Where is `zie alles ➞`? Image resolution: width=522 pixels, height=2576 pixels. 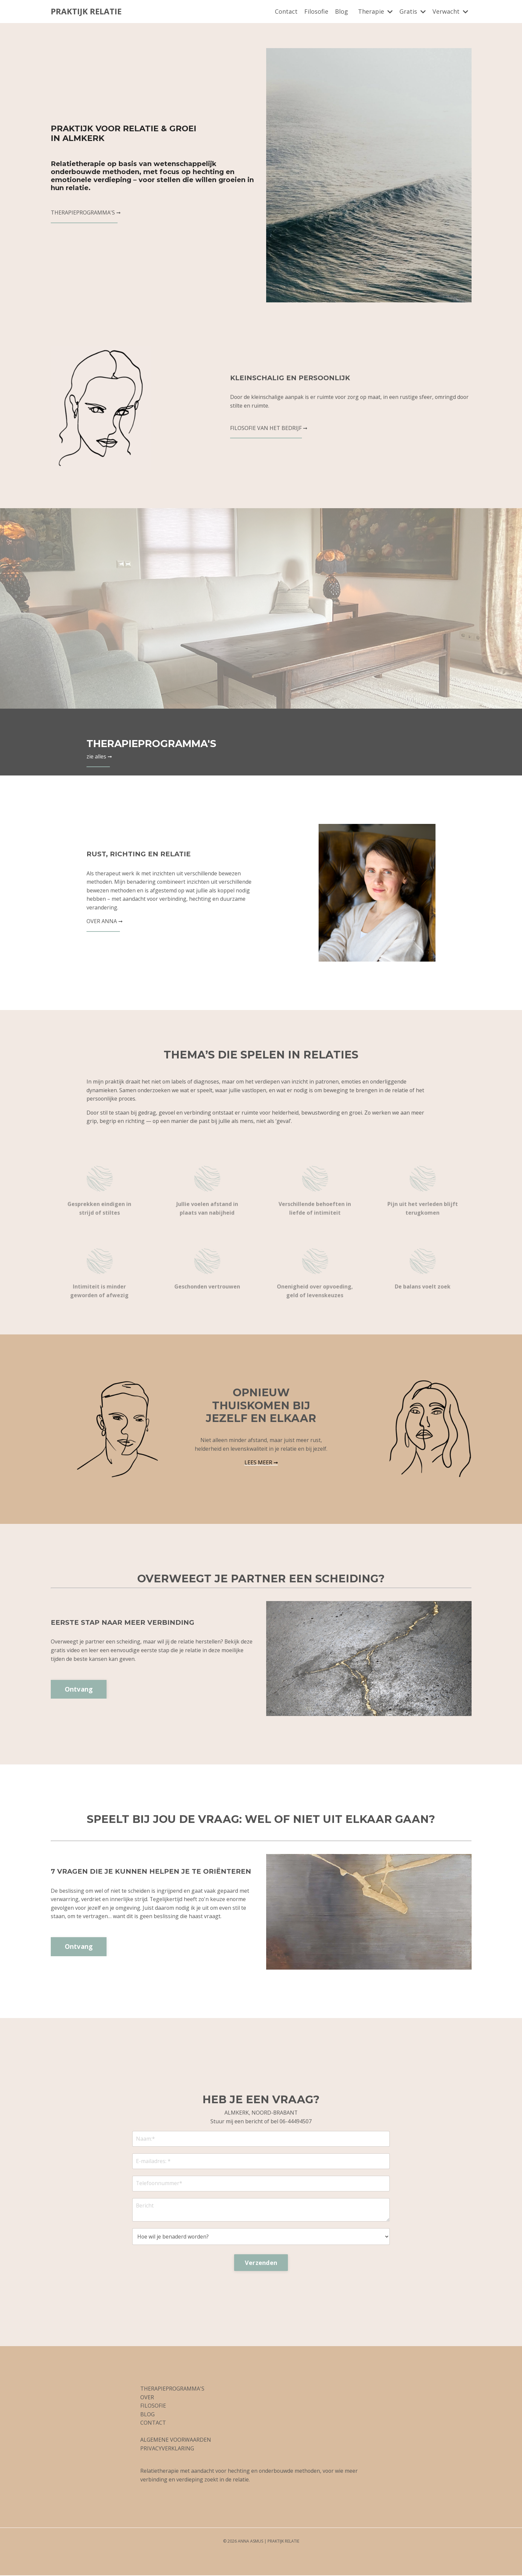 zie alles ➞ is located at coordinates (99, 756).